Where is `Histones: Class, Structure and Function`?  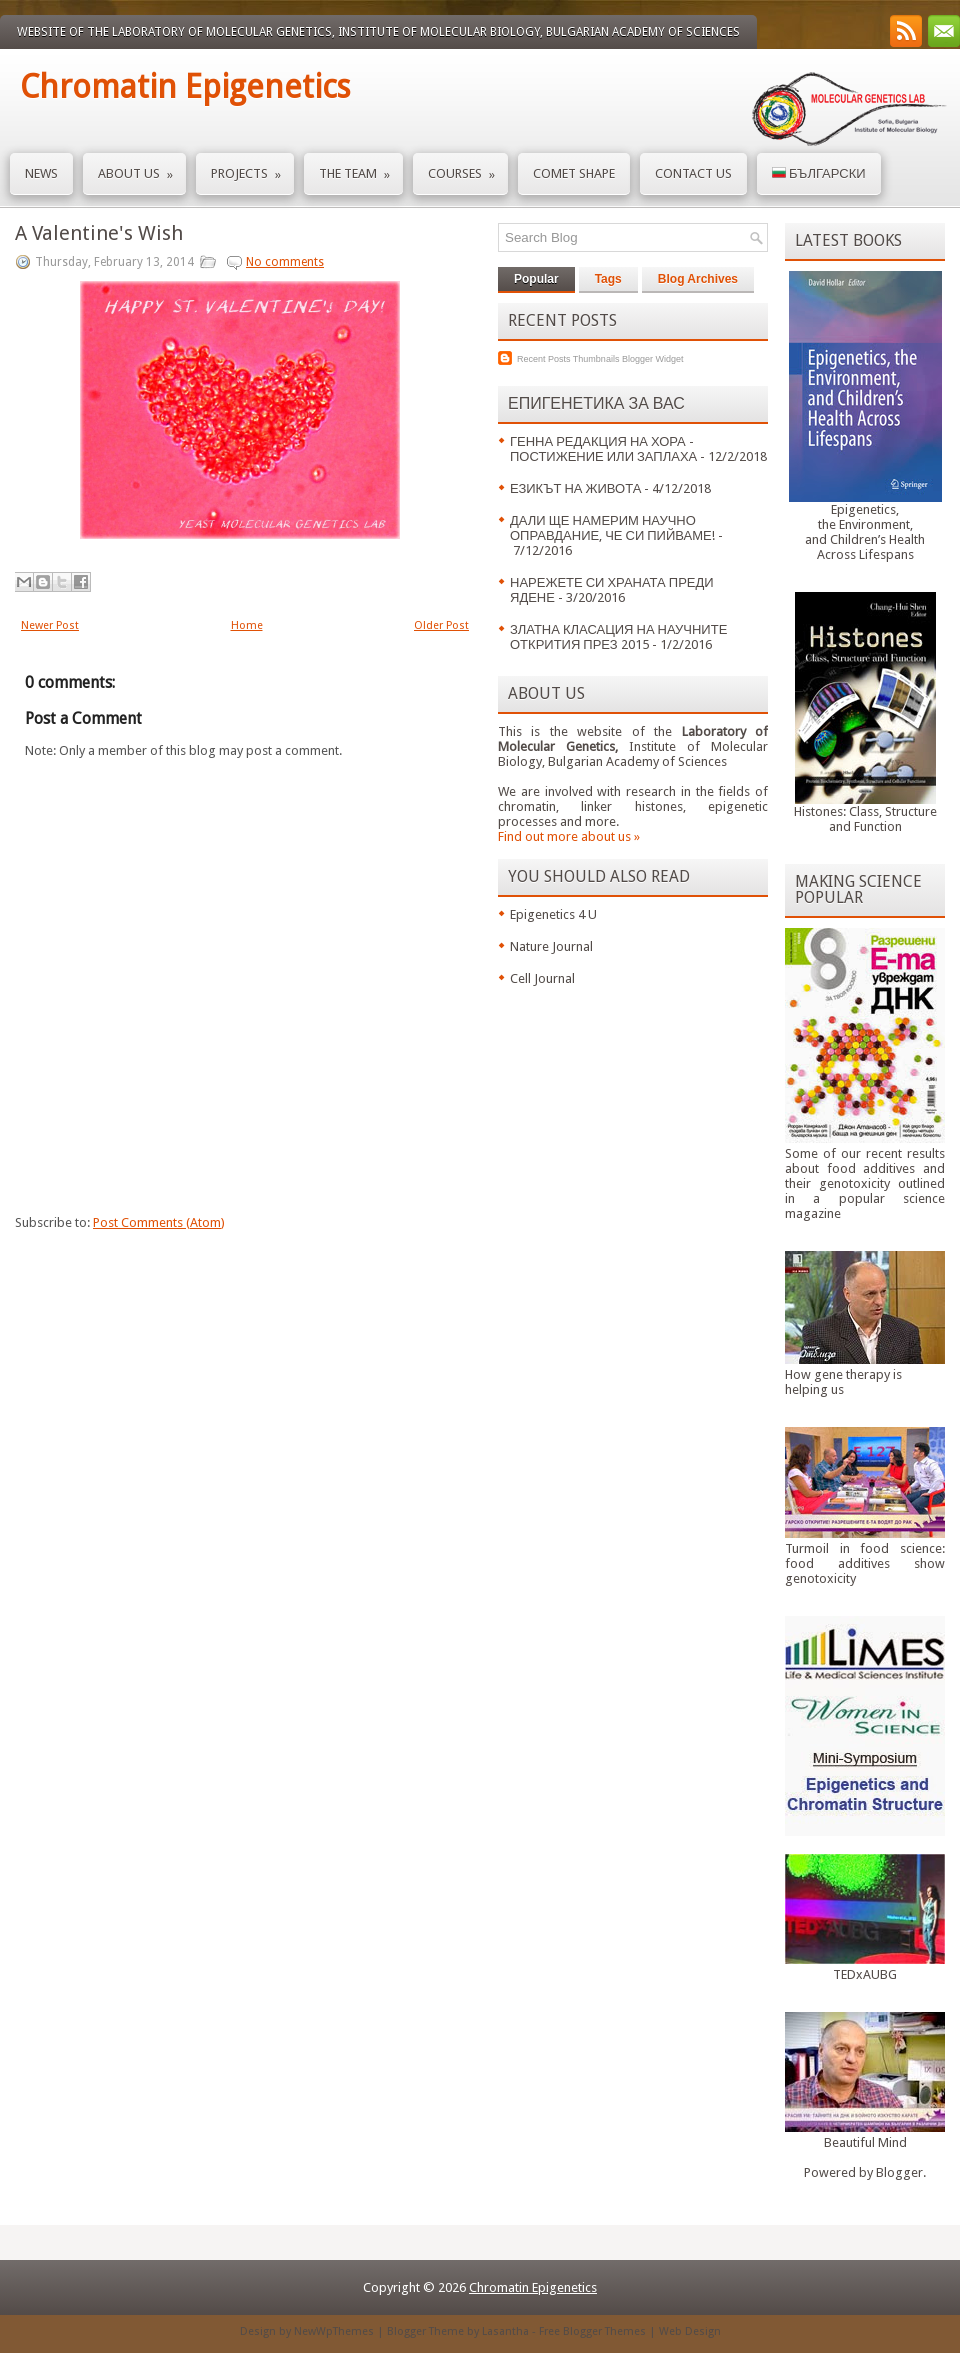
Histones: Class, Structure and Function is located at coordinates (865, 819).